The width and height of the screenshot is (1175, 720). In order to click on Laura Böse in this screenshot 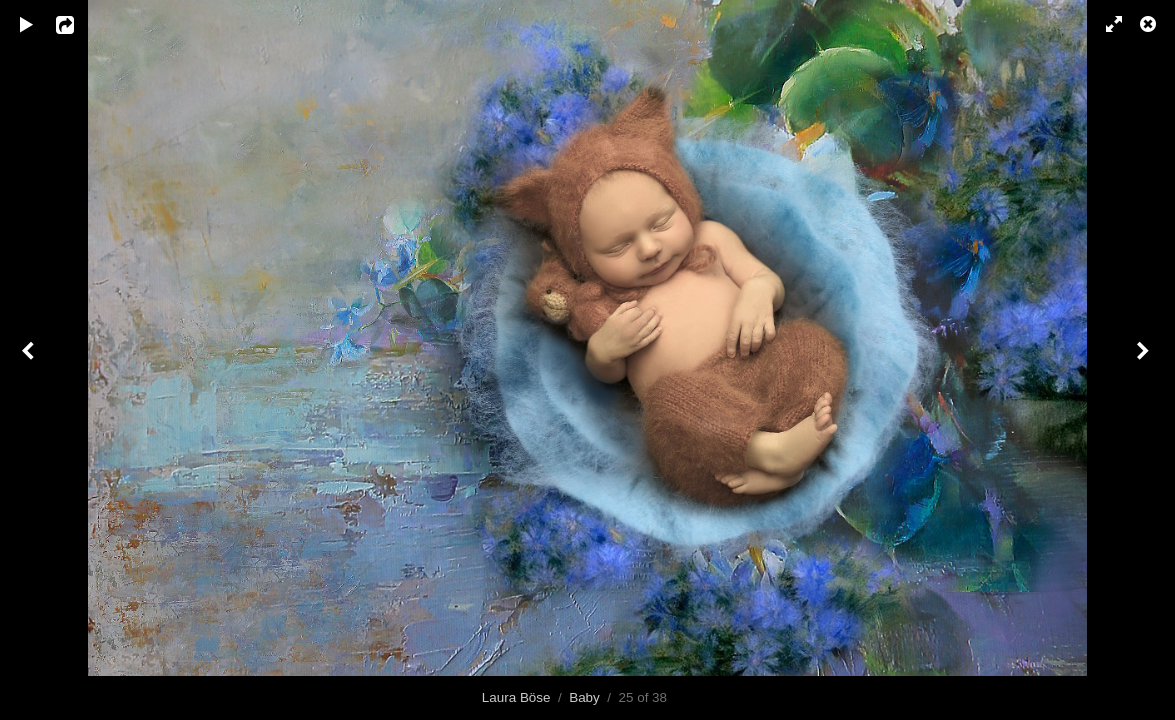, I will do `click(516, 697)`.